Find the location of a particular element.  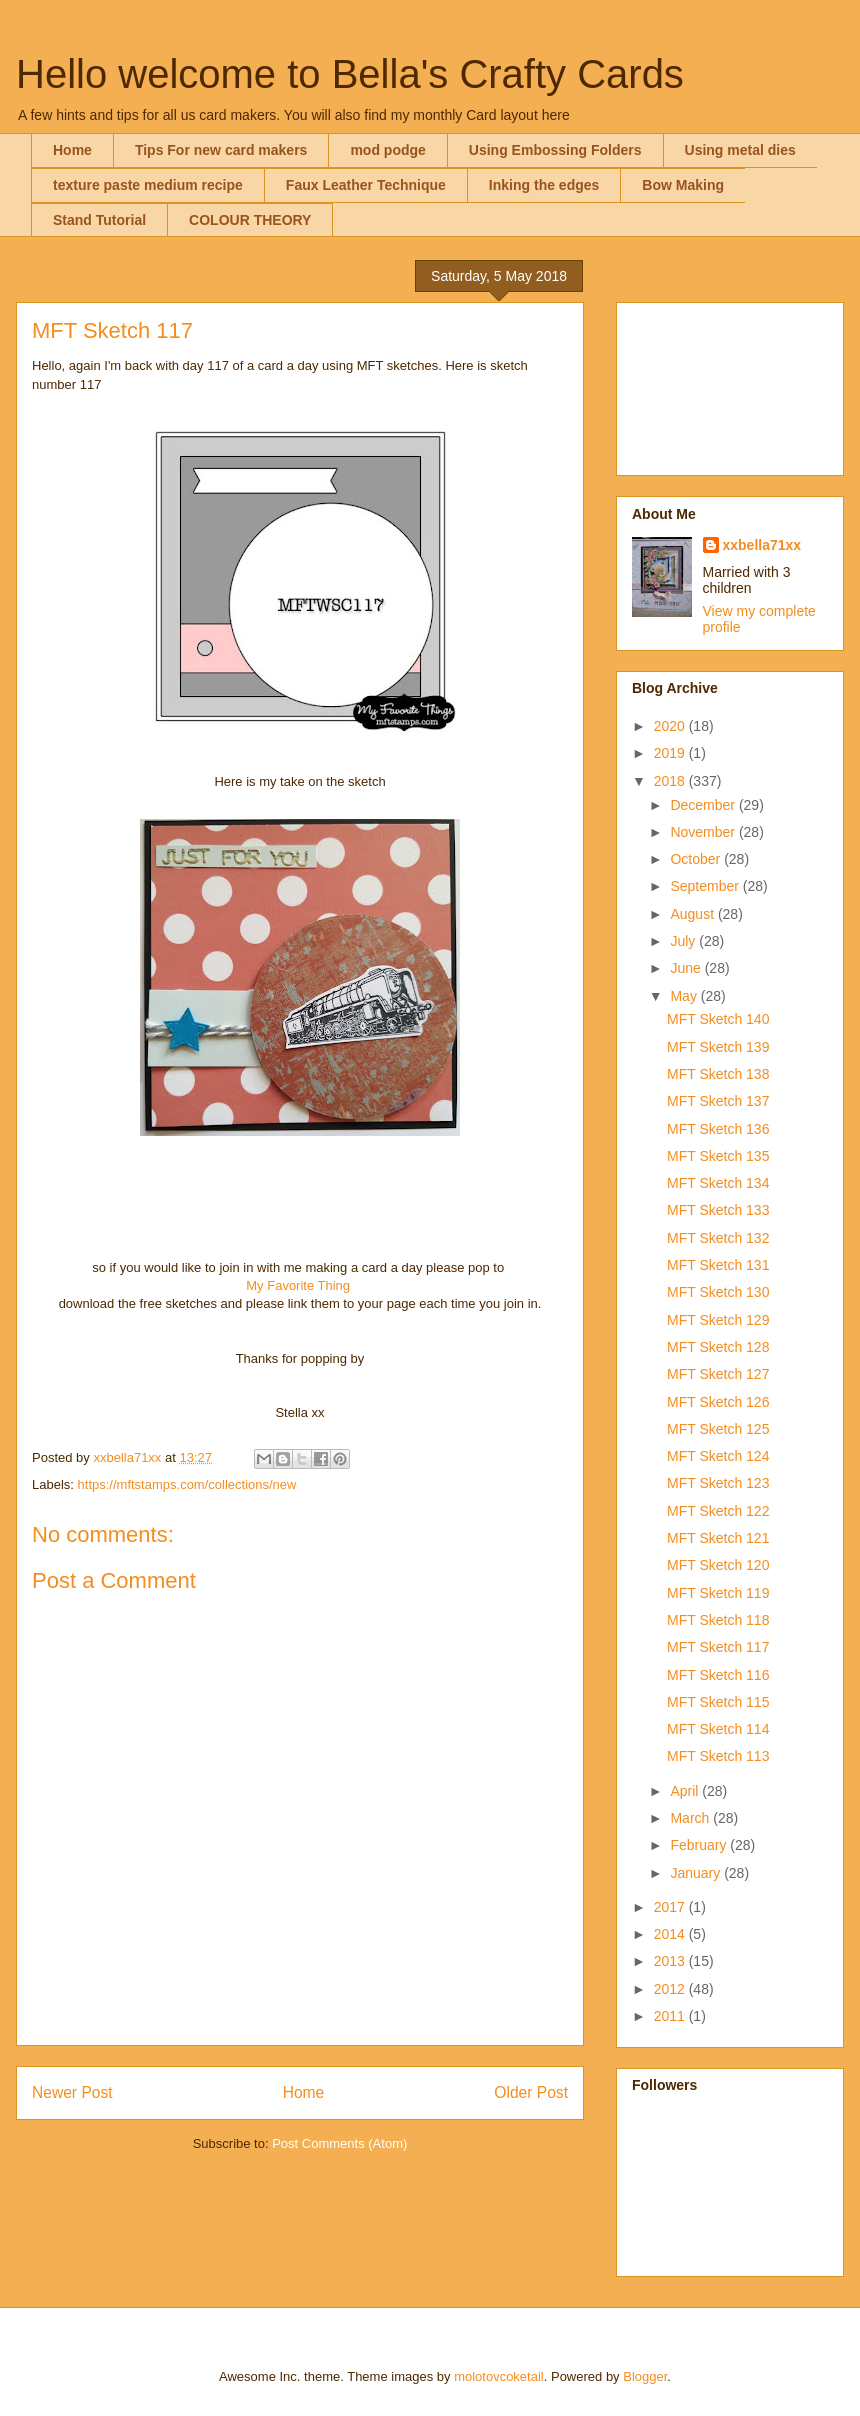

September is located at coordinates (706, 886).